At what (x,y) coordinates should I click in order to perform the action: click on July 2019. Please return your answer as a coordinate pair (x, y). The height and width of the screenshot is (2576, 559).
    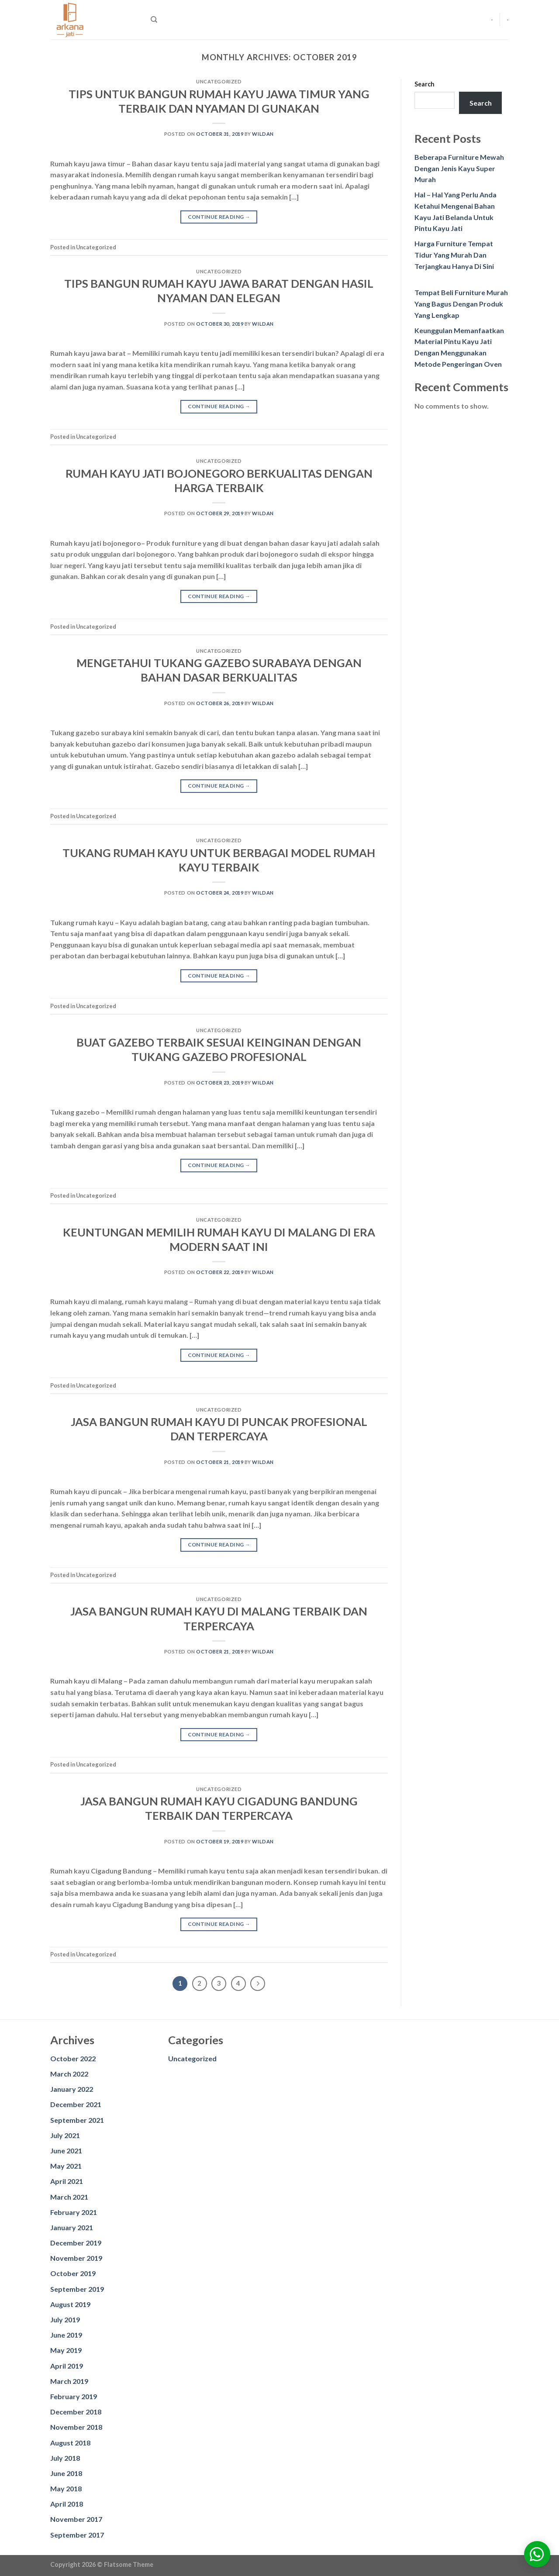
    Looking at the image, I should click on (65, 2319).